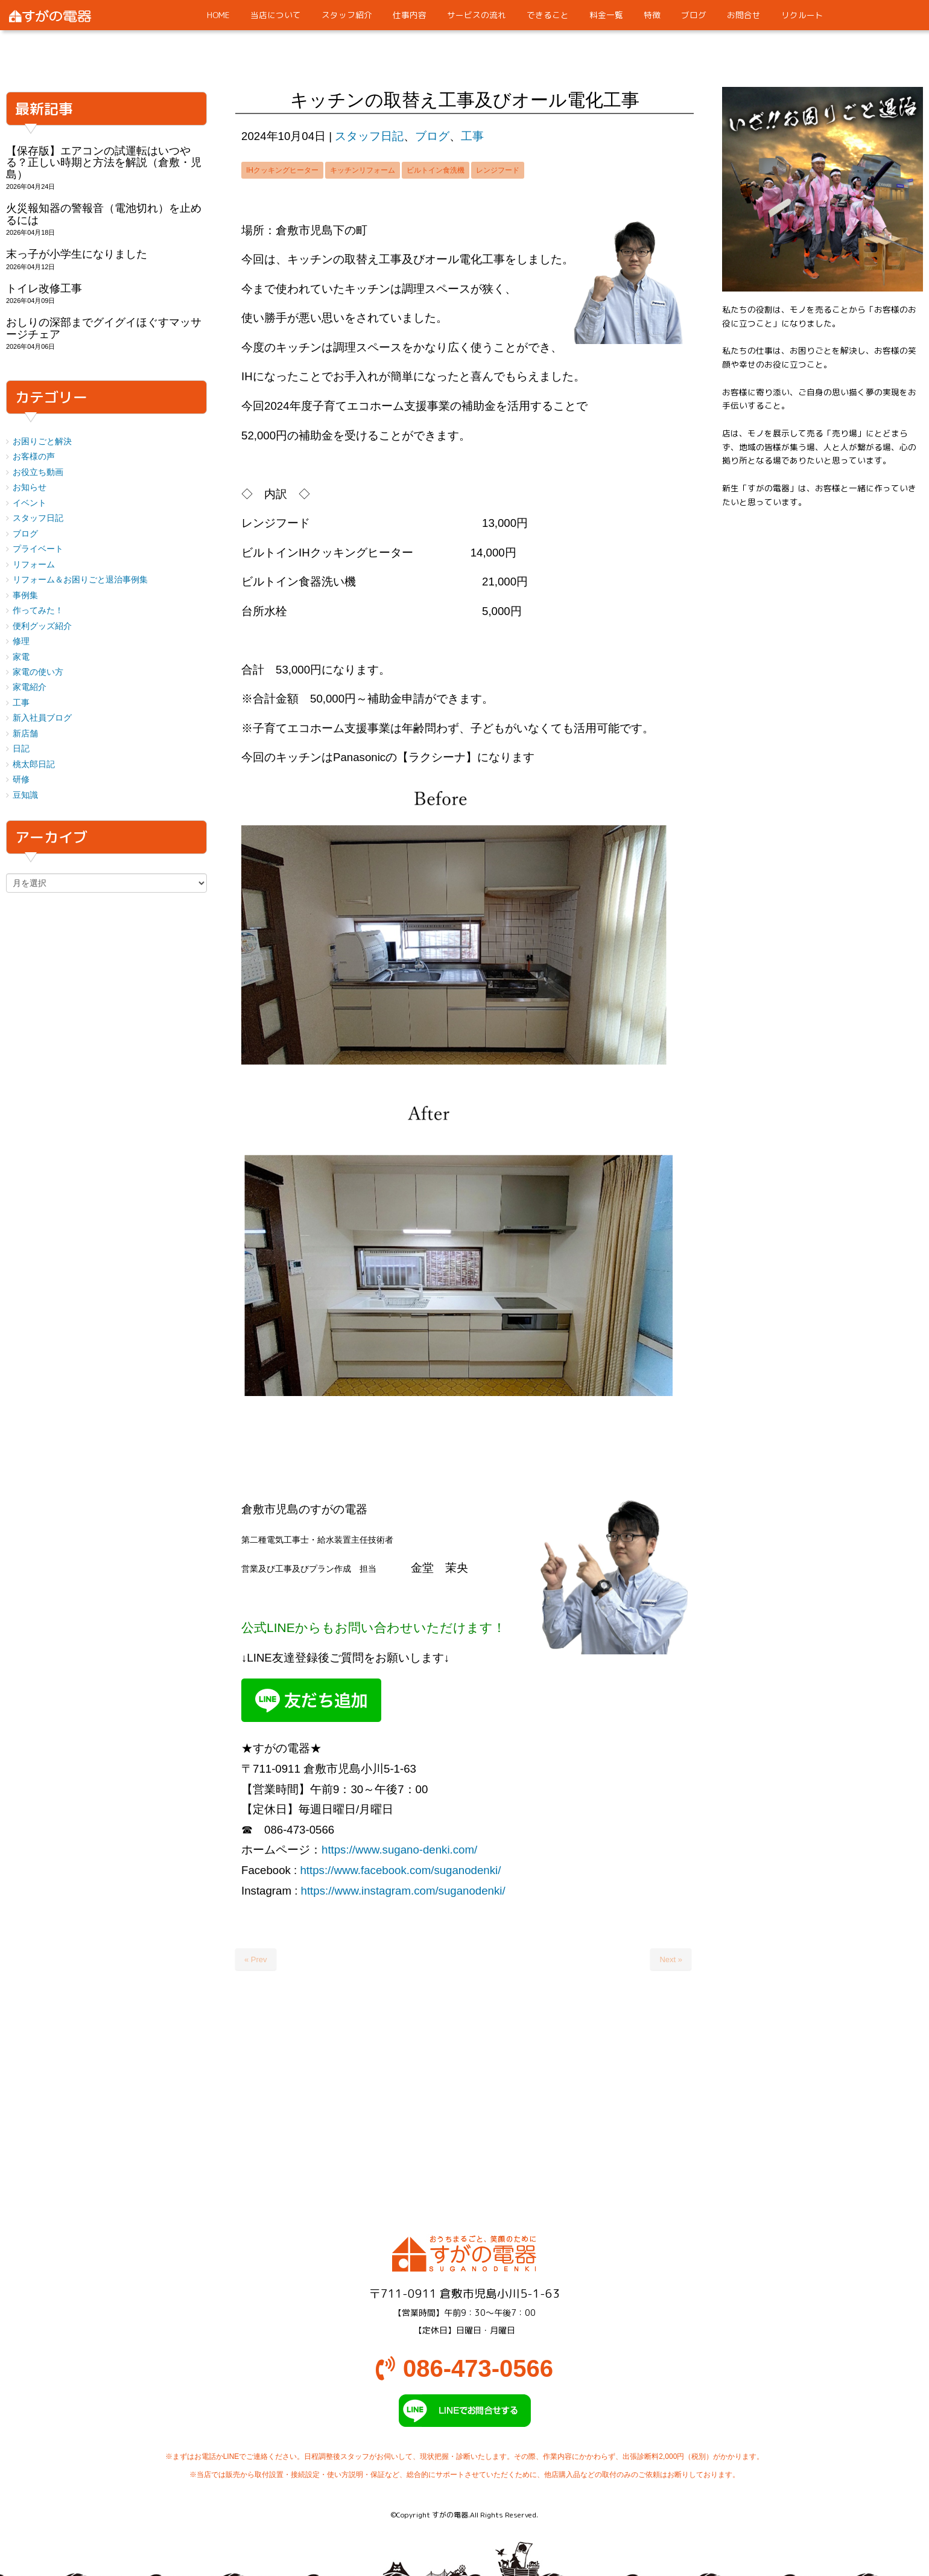  What do you see at coordinates (29, 487) in the screenshot?
I see `お知らせ` at bounding box center [29, 487].